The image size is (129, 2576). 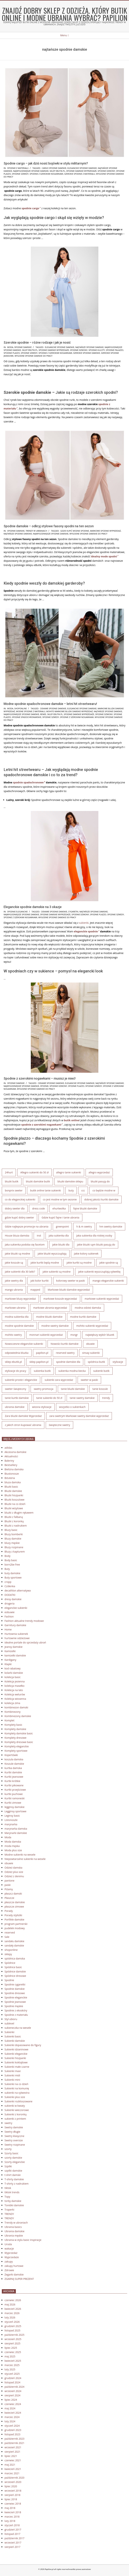 I want to click on spódnica damska, so click(x=15, y=1958).